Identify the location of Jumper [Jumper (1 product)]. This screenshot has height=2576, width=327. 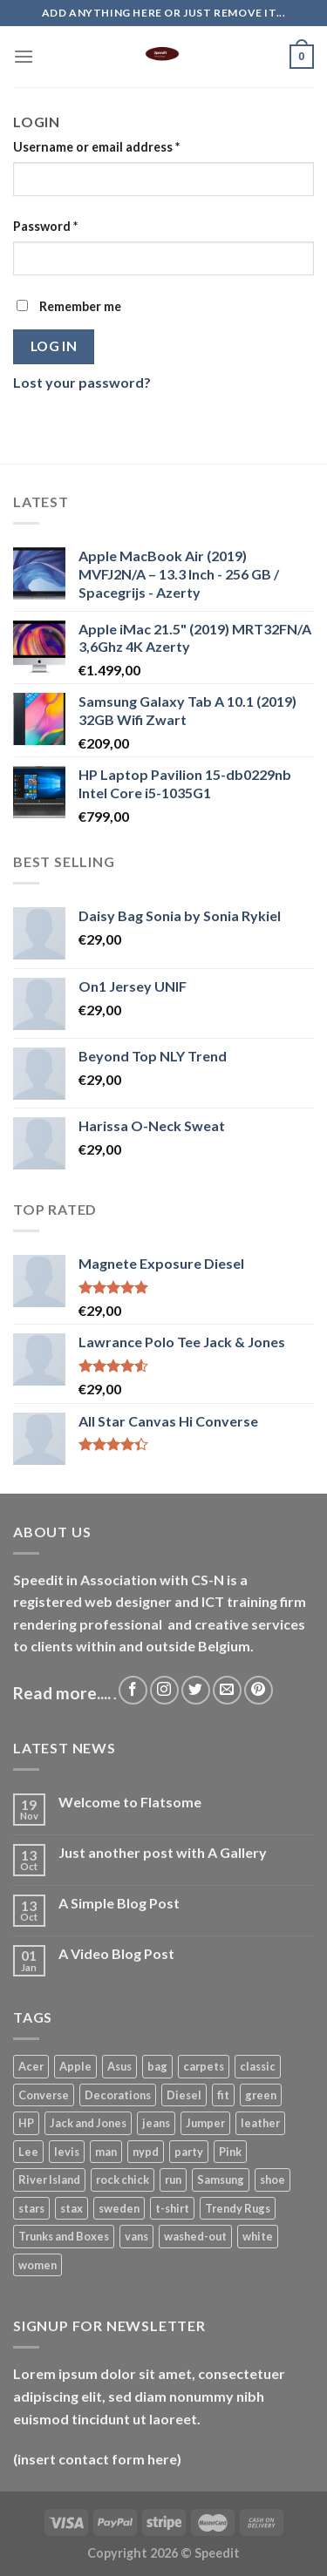
(205, 2123).